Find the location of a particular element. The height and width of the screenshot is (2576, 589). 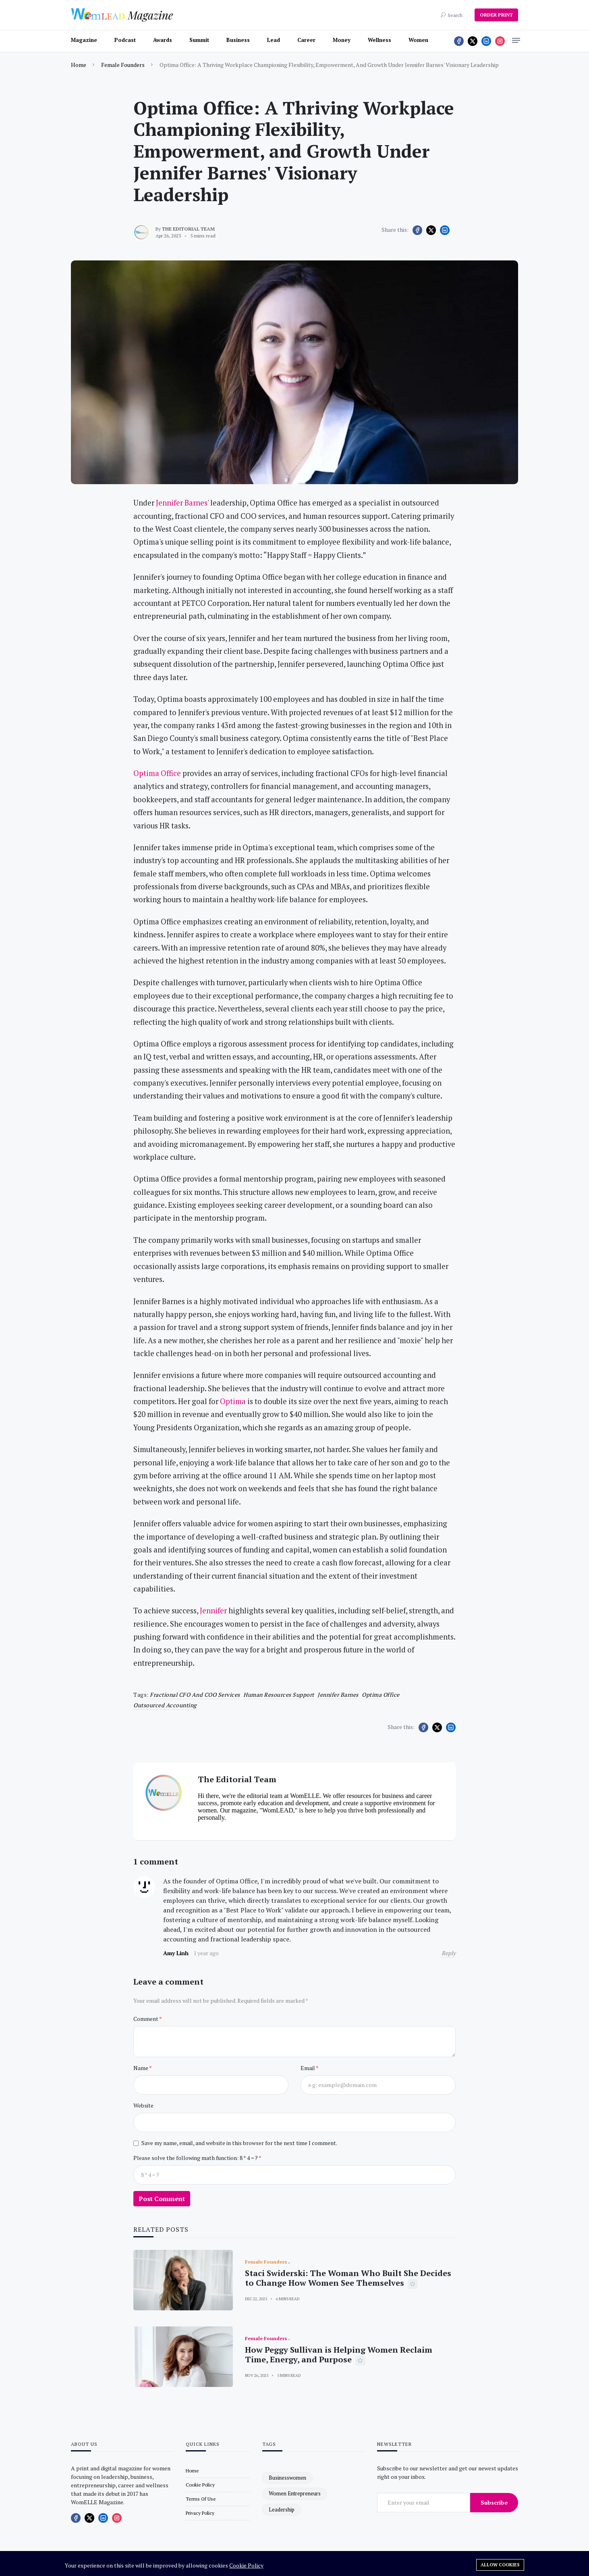

Name is located at coordinates (141, 2068).